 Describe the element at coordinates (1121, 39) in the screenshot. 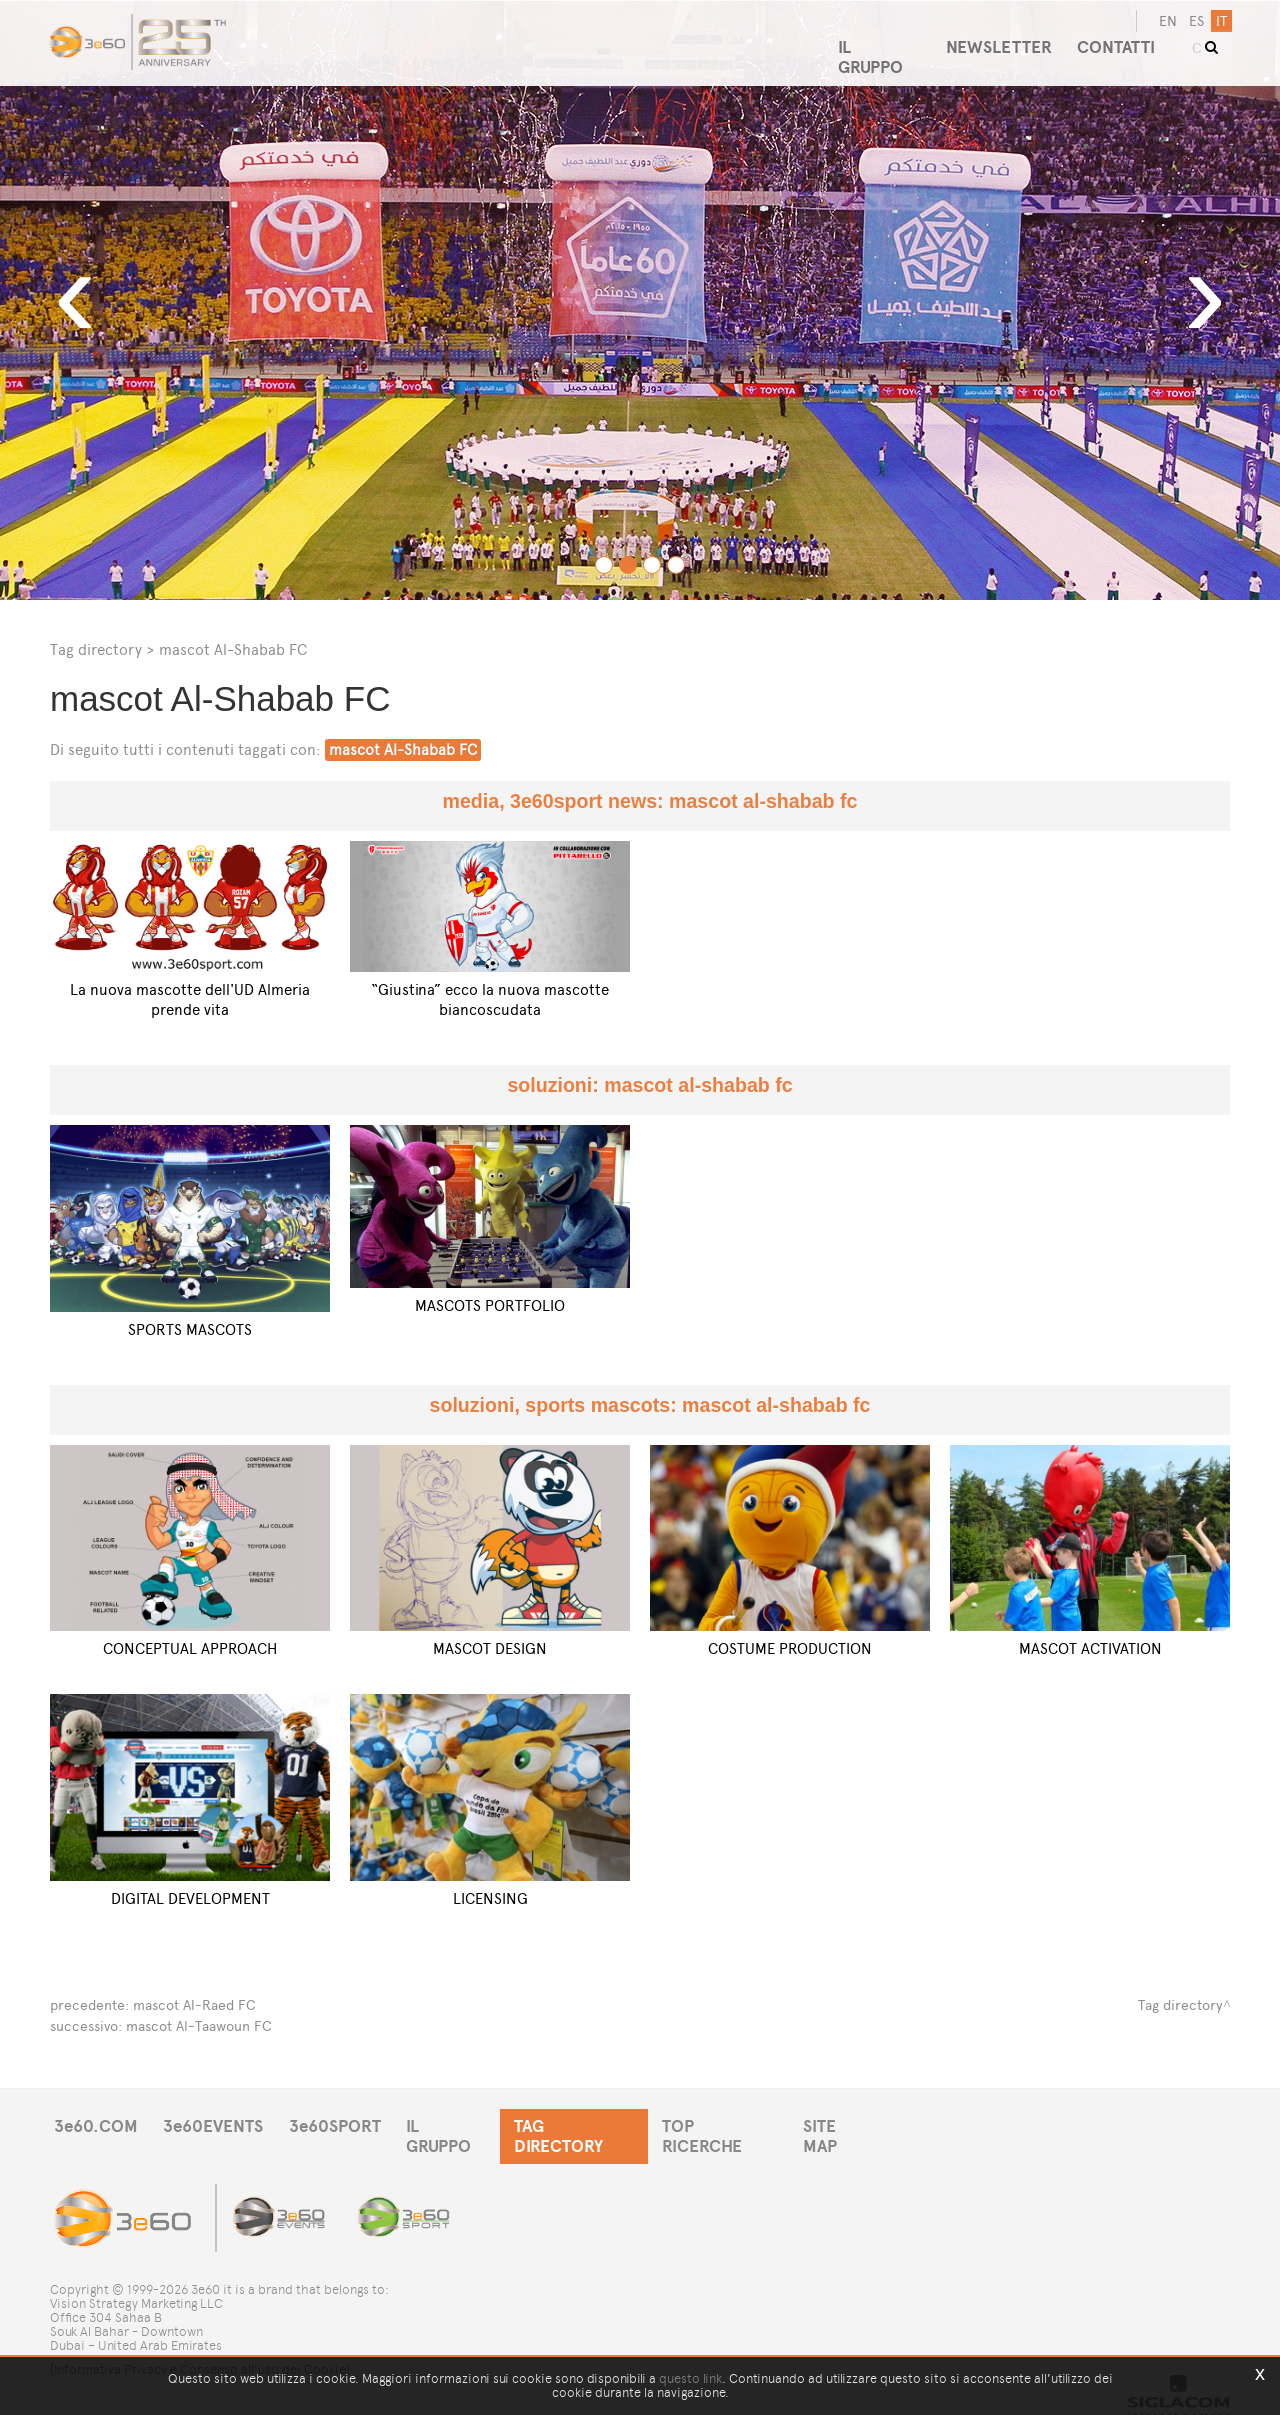

I see `CONTATTI [button]` at that location.